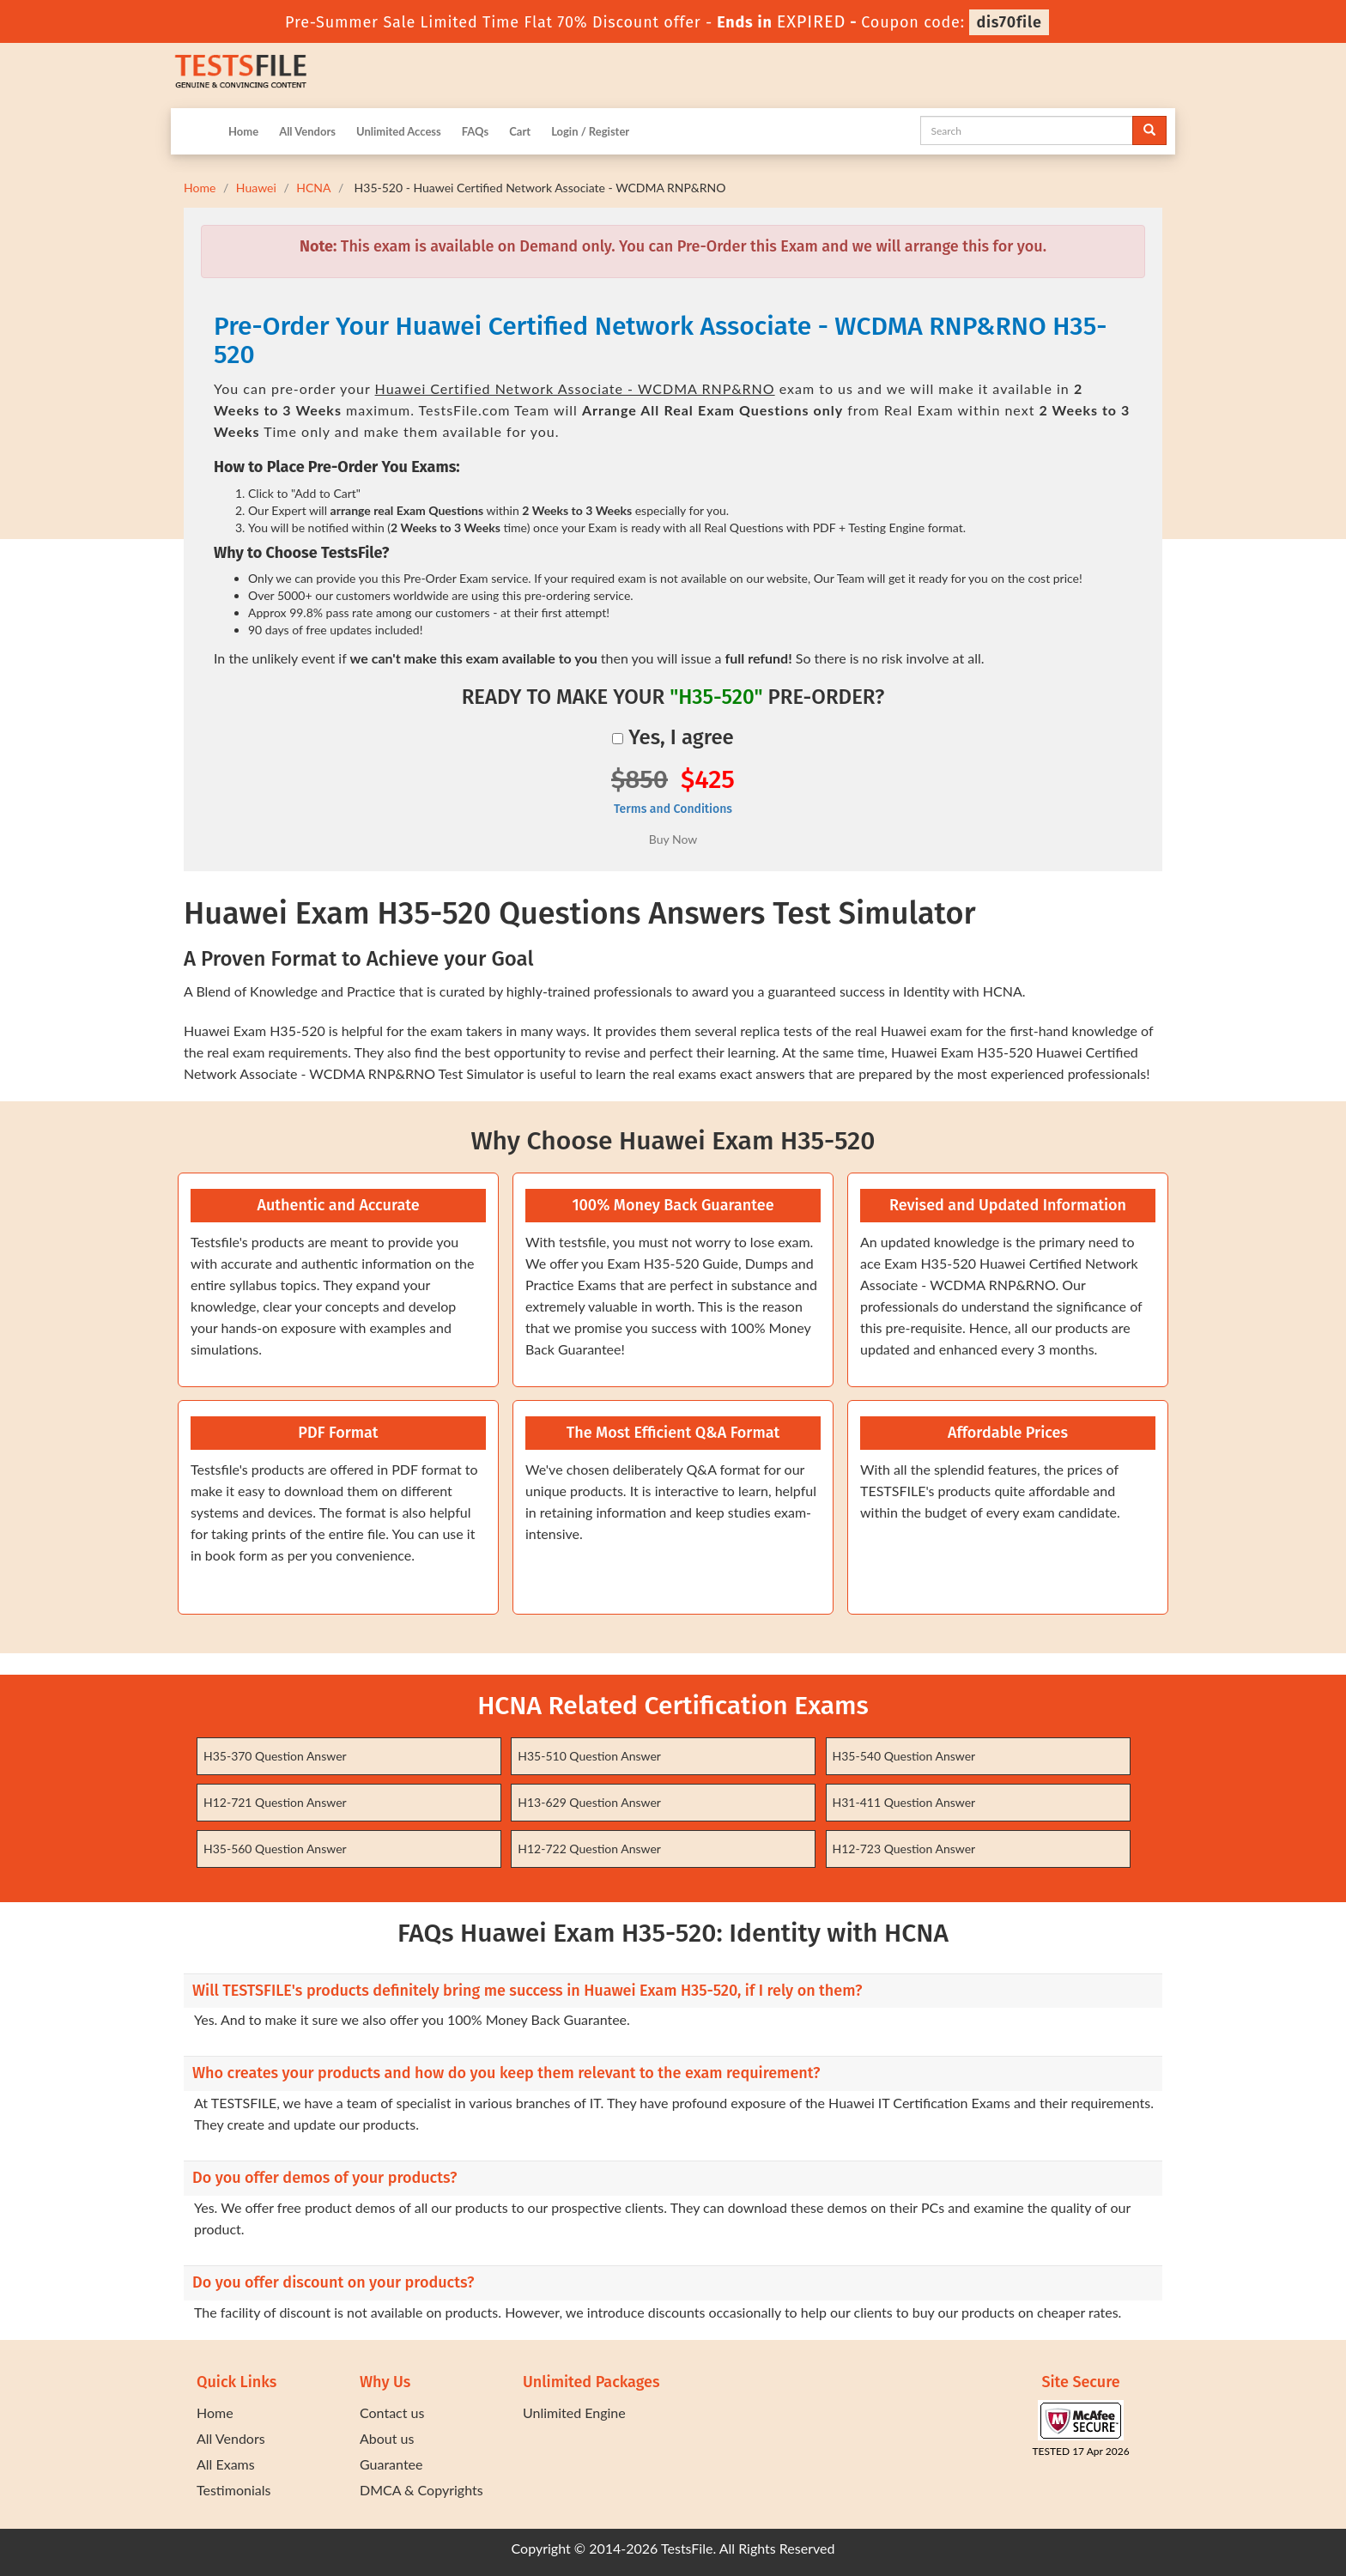  What do you see at coordinates (904, 1848) in the screenshot?
I see `H12-723 Question Answer` at bounding box center [904, 1848].